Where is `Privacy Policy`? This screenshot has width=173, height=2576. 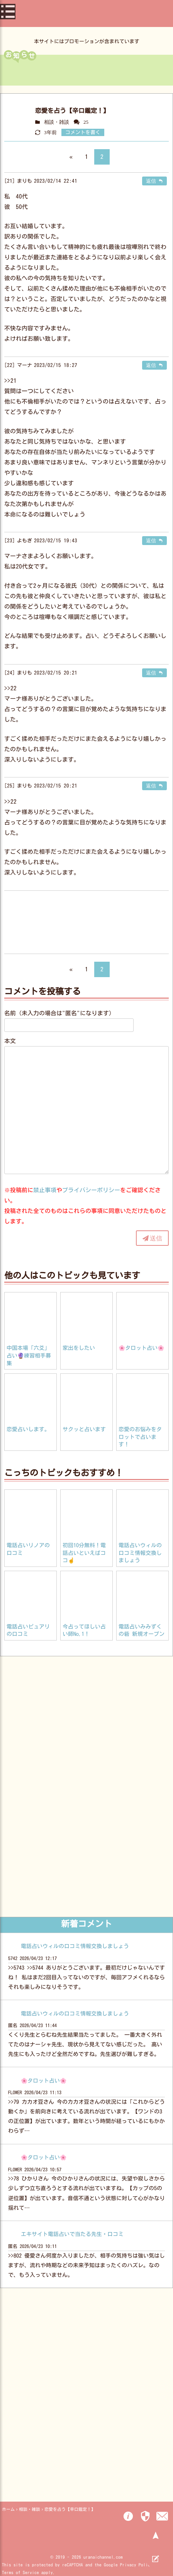 Privacy Policy is located at coordinates (136, 2565).